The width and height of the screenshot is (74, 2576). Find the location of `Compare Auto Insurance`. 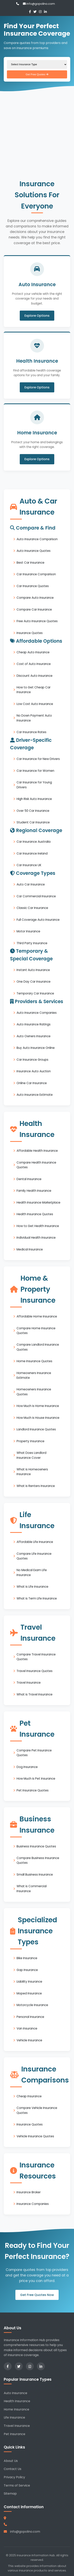

Compare Auto Insurance is located at coordinates (35, 598).